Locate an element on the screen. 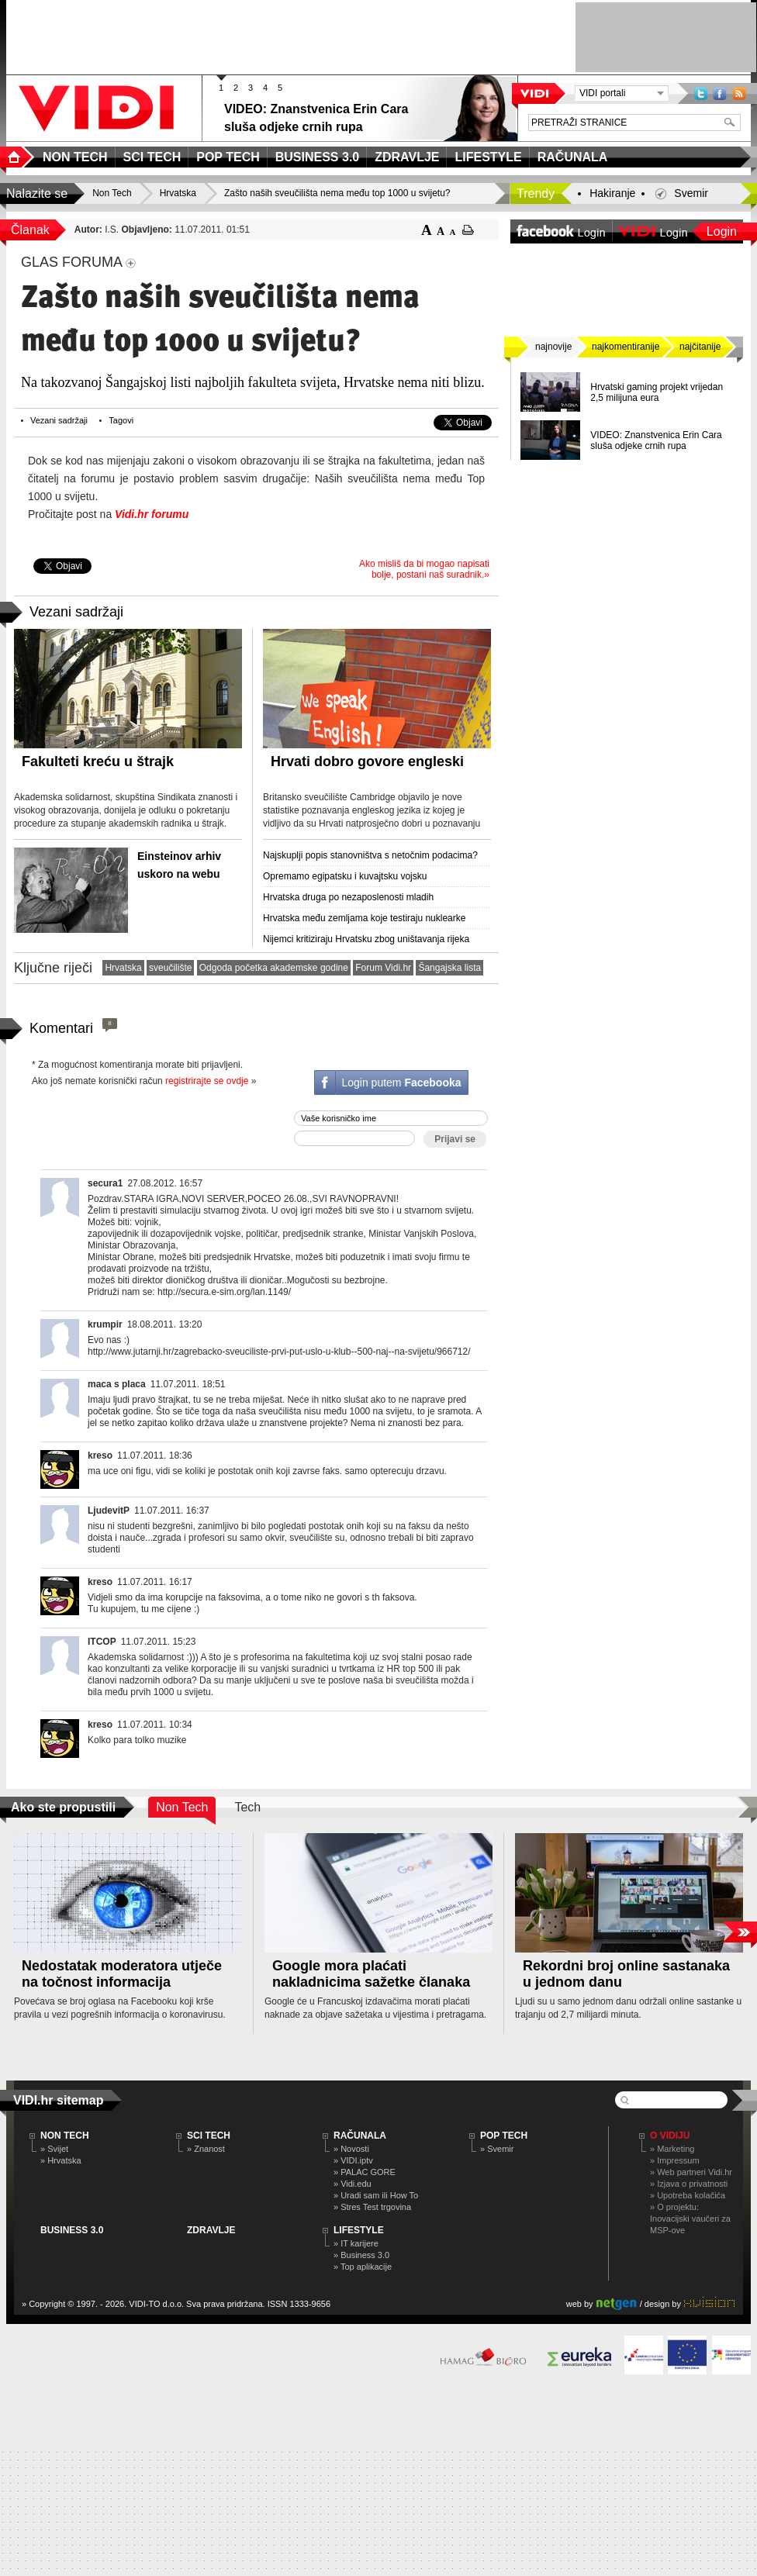 The width and height of the screenshot is (757, 2576). » IT karijere is located at coordinates (356, 2243).